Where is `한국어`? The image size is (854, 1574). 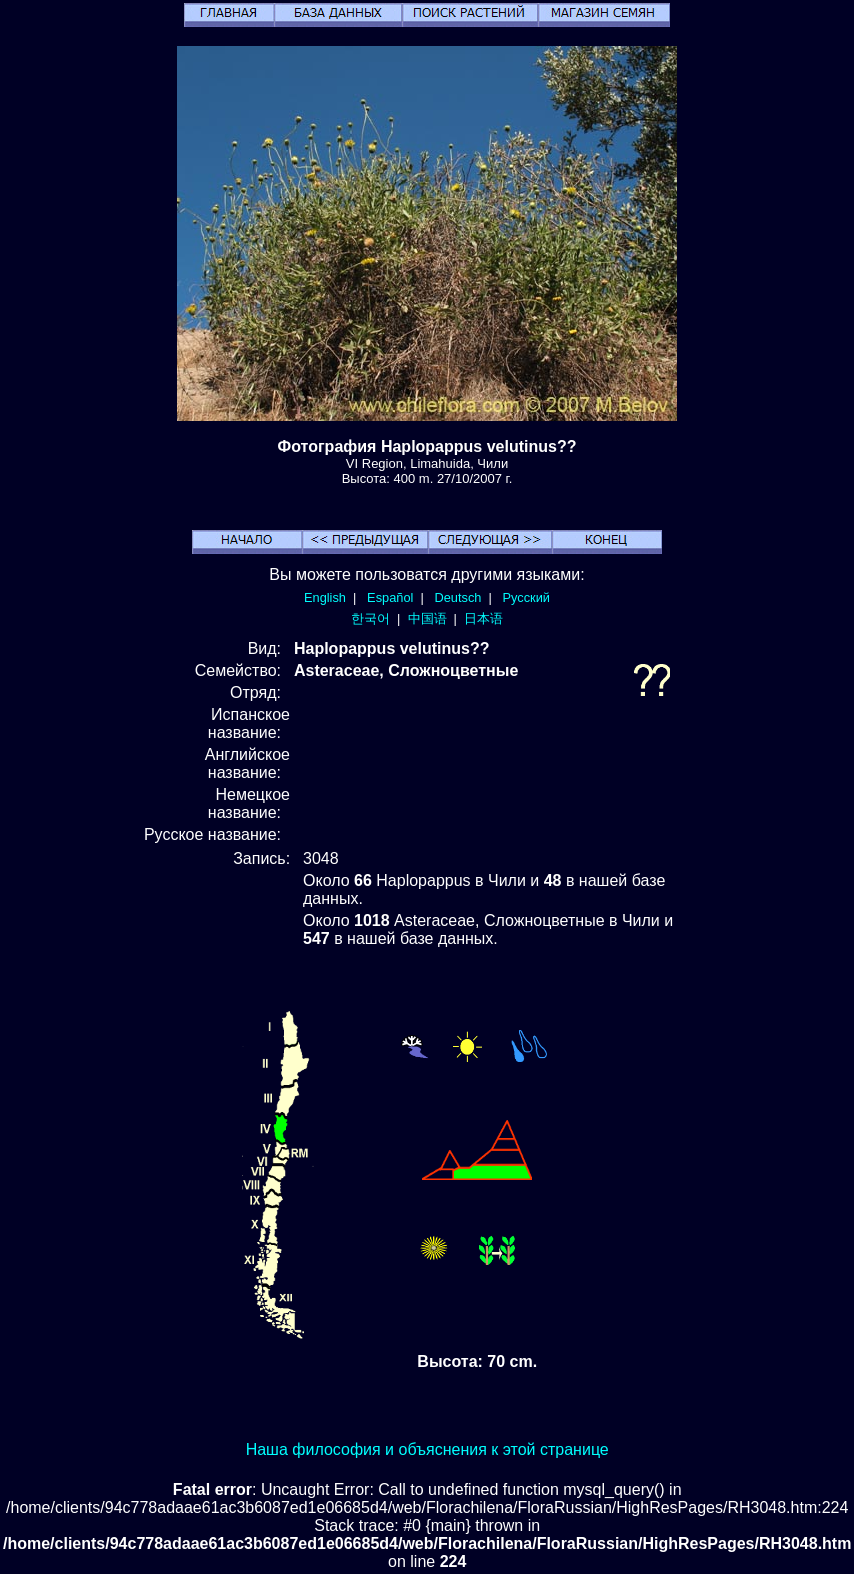
한국어 is located at coordinates (370, 618).